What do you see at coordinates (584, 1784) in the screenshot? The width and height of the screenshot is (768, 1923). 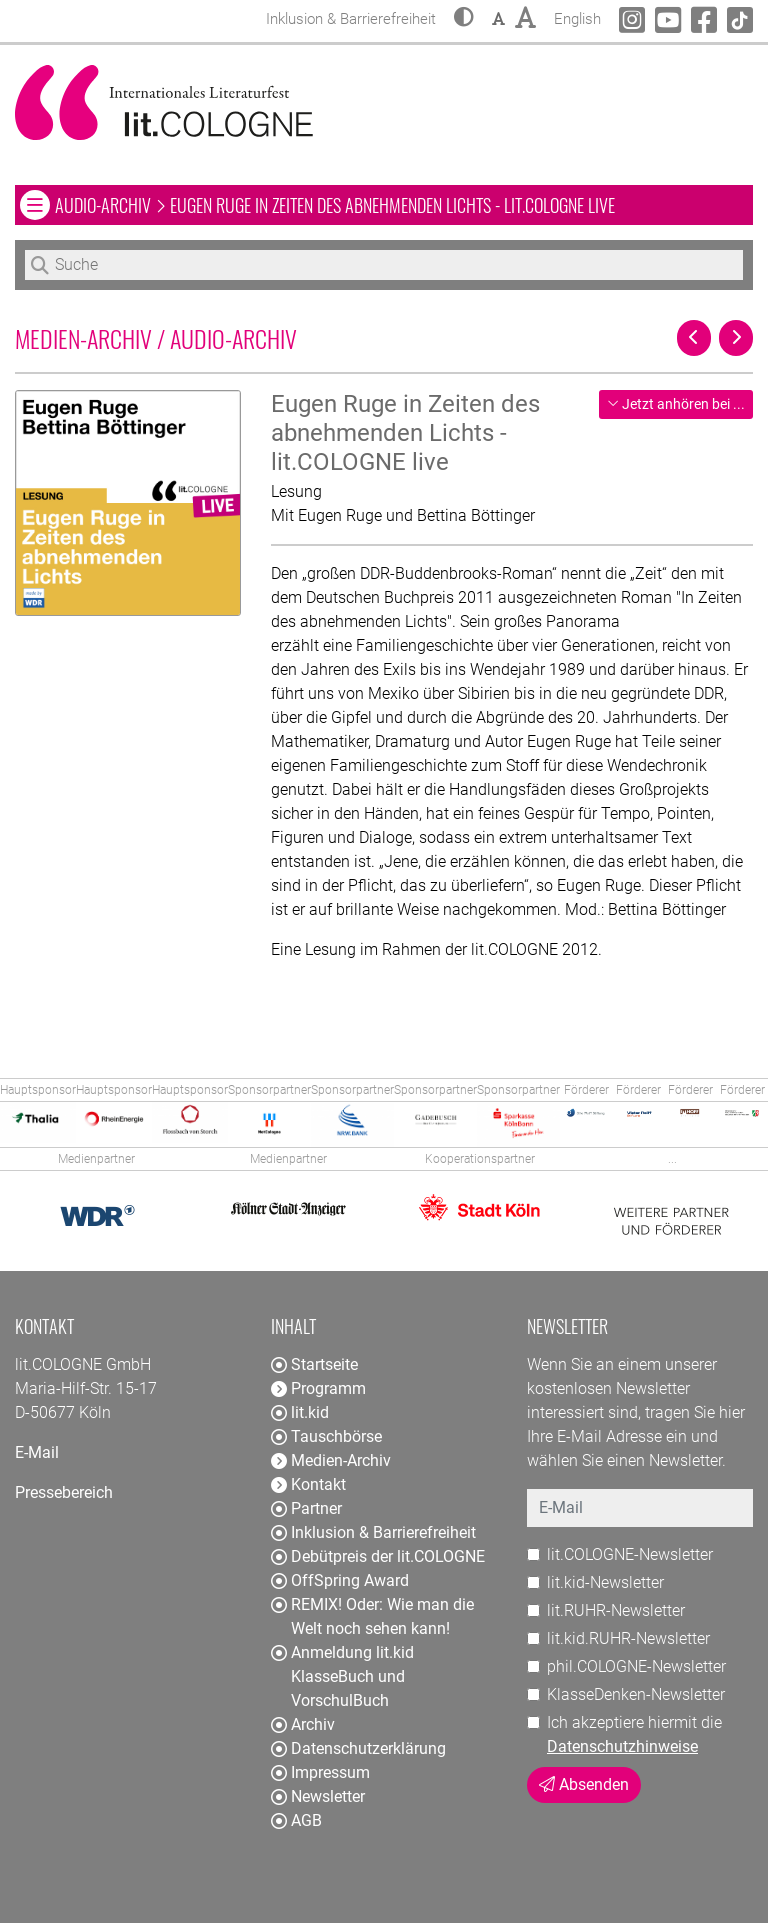 I see `Absenden` at bounding box center [584, 1784].